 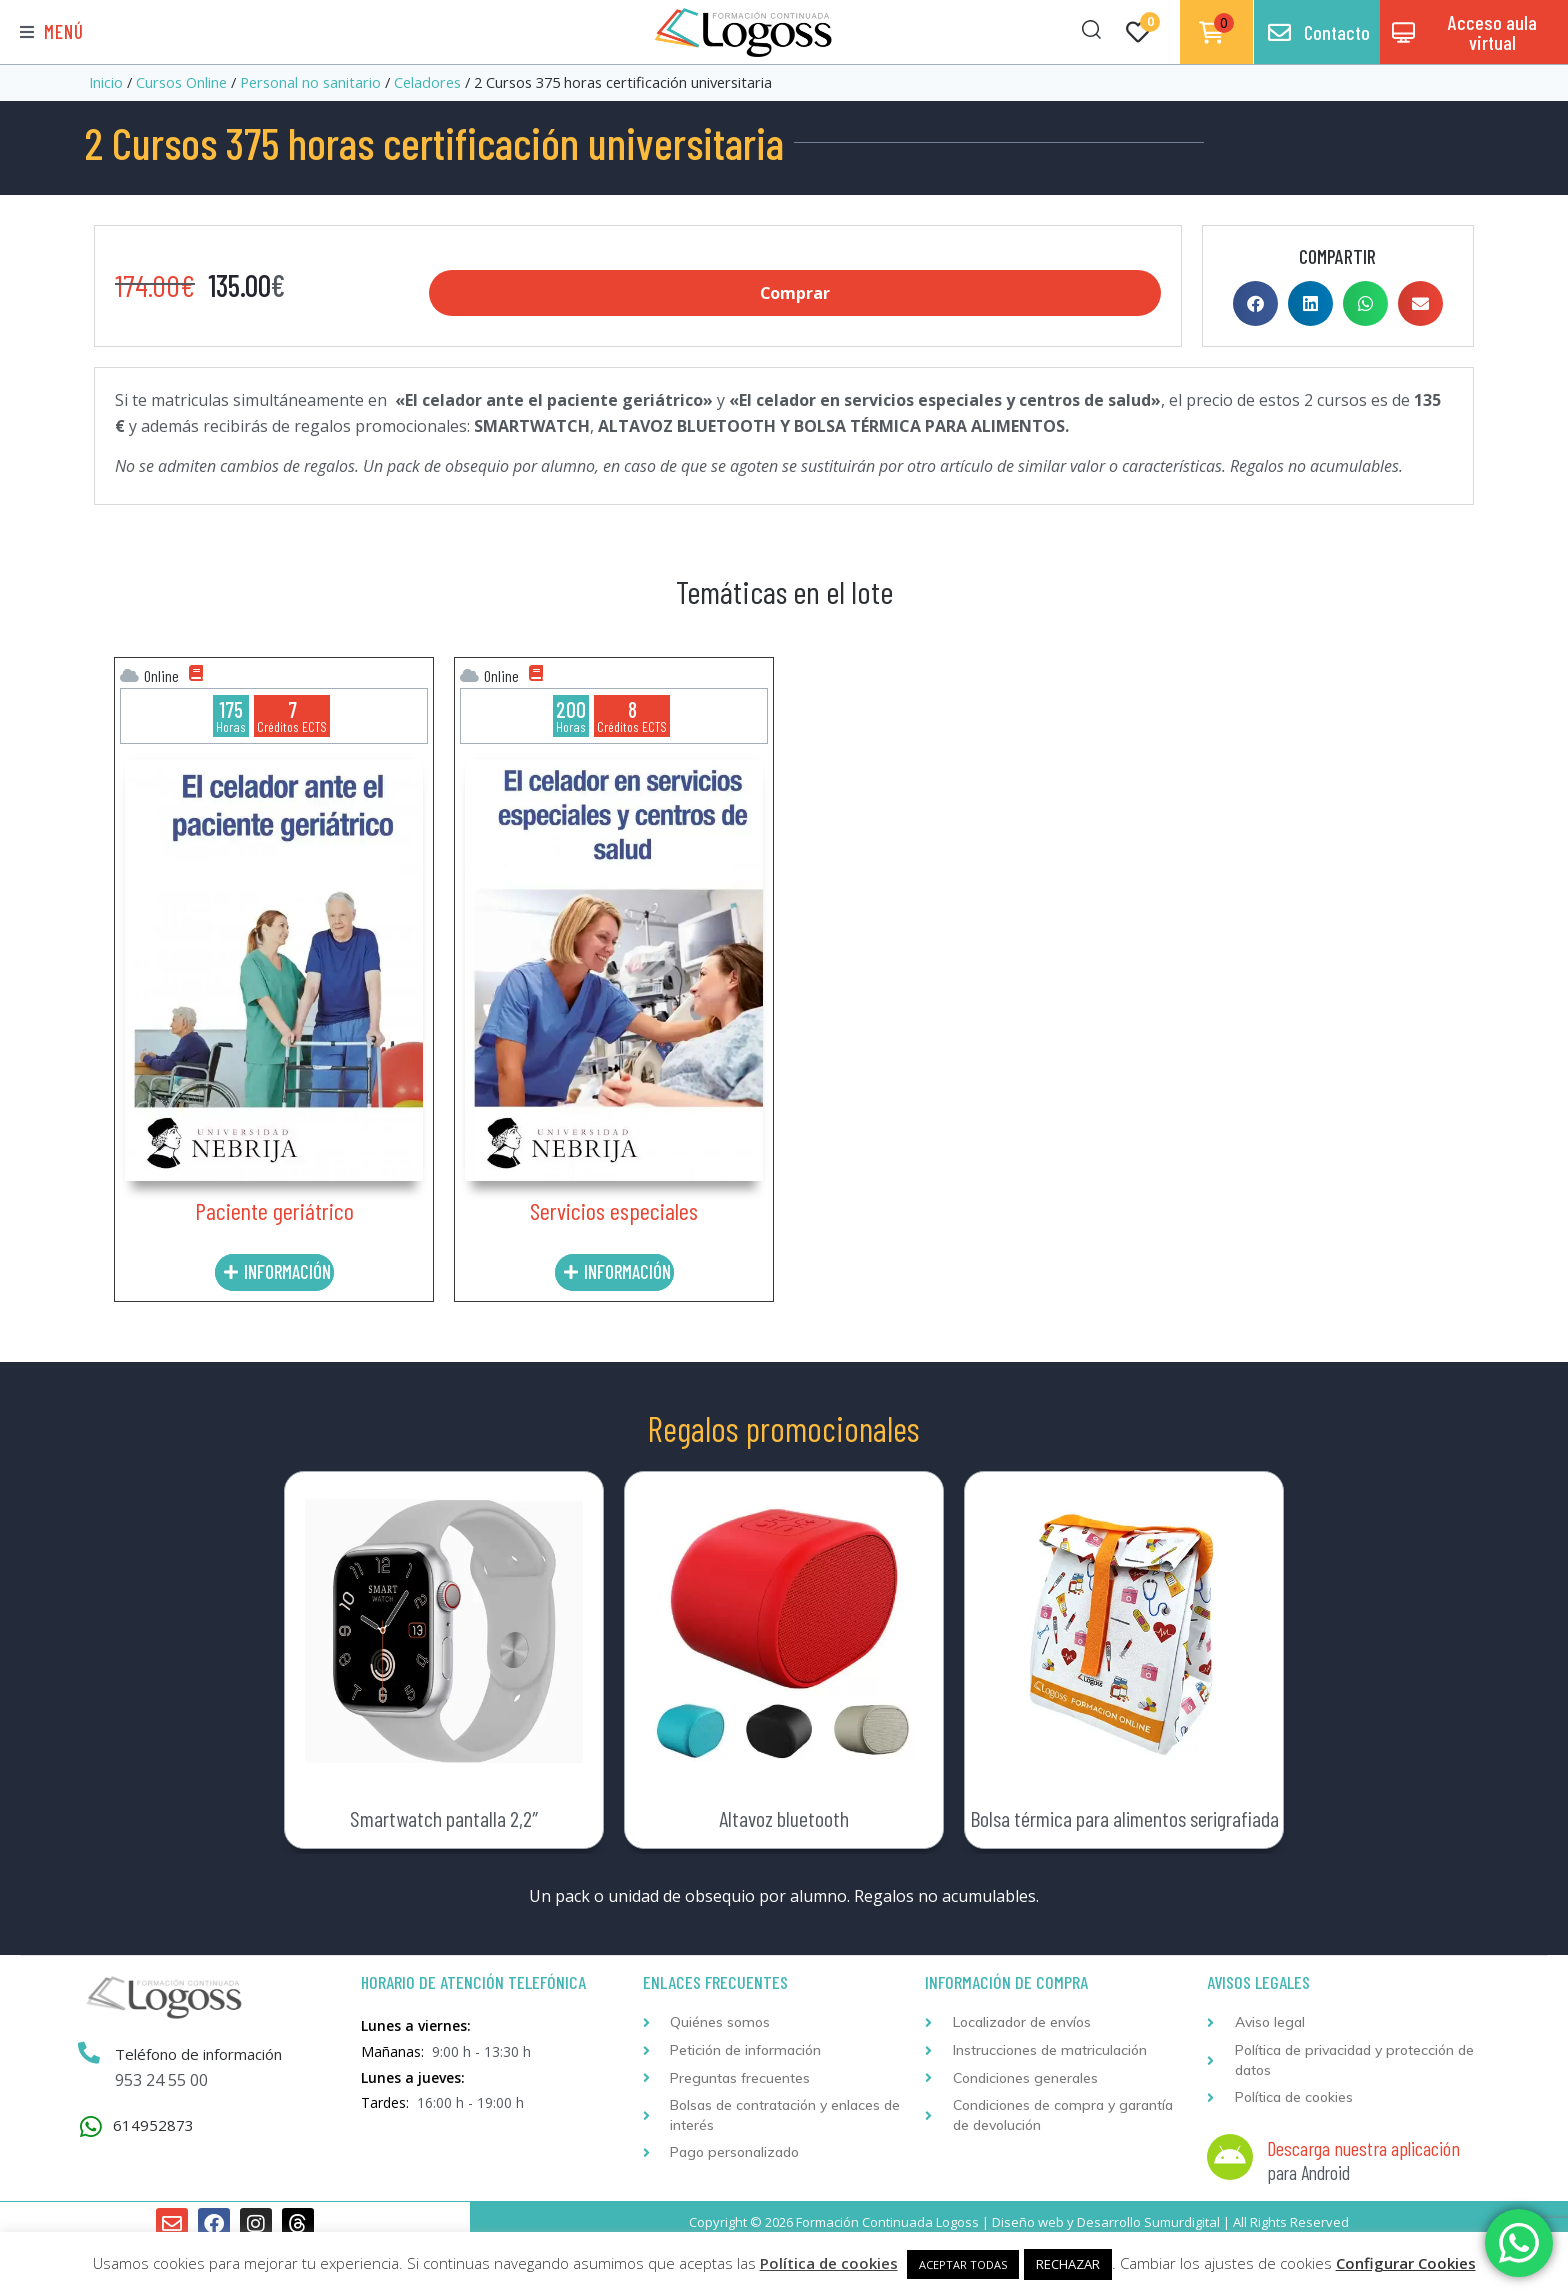 What do you see at coordinates (614, 1210) in the screenshot?
I see `Servicios especiales` at bounding box center [614, 1210].